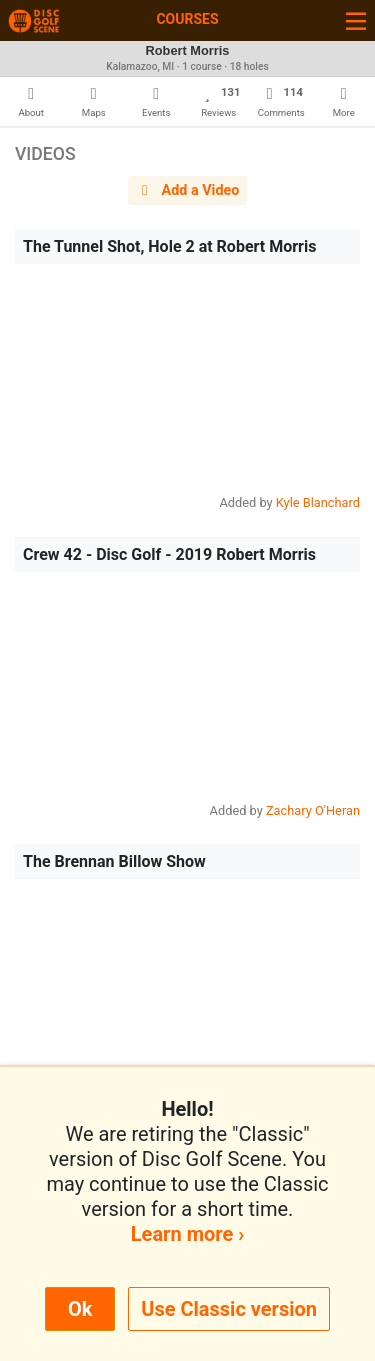 This screenshot has height=1361, width=375. What do you see at coordinates (229, 1309) in the screenshot?
I see `Use Classic version` at bounding box center [229, 1309].